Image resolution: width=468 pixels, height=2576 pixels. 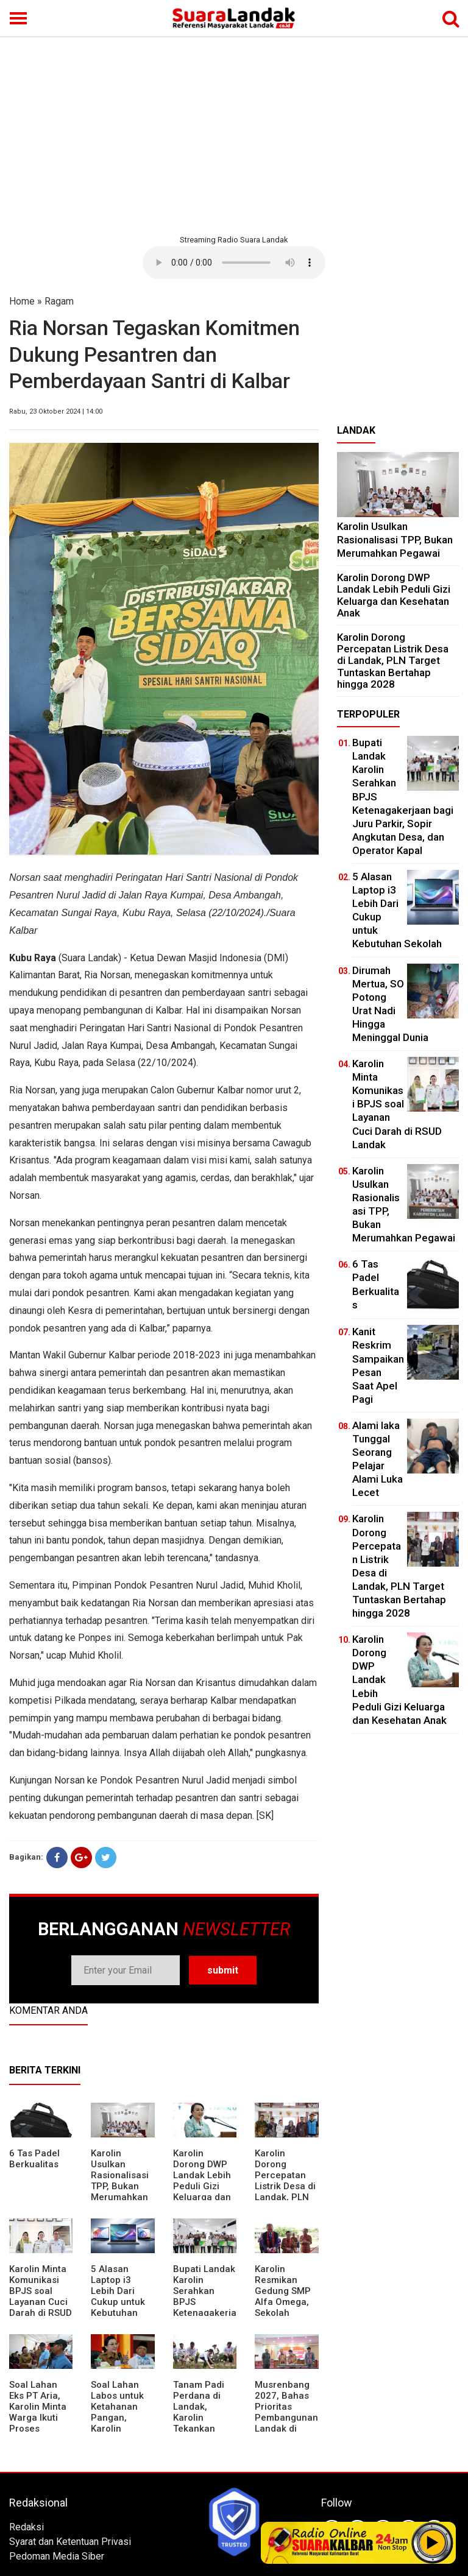 I want to click on [Advertisement], so click(x=234, y=134).